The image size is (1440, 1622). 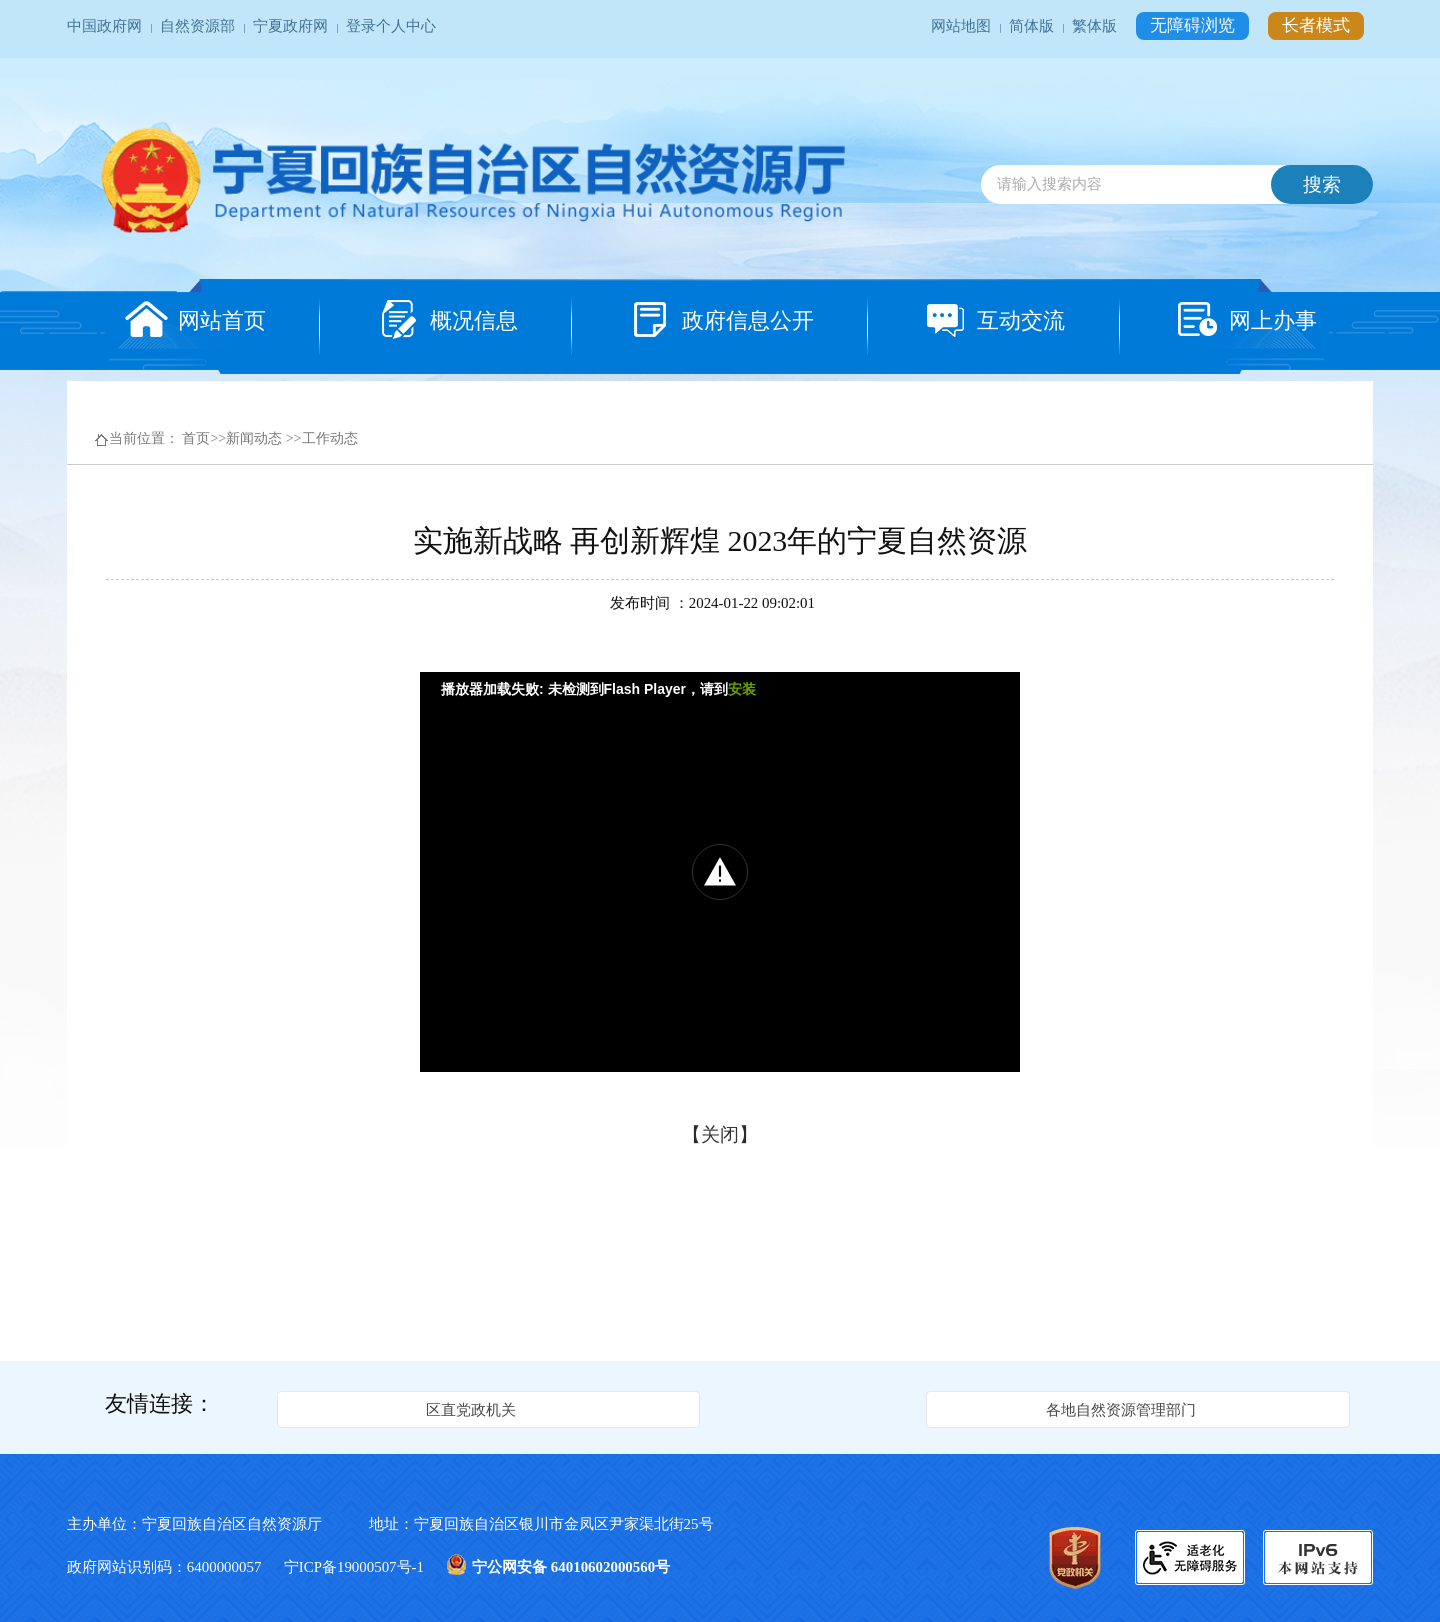 What do you see at coordinates (1096, 26) in the screenshot?
I see `繁体版` at bounding box center [1096, 26].